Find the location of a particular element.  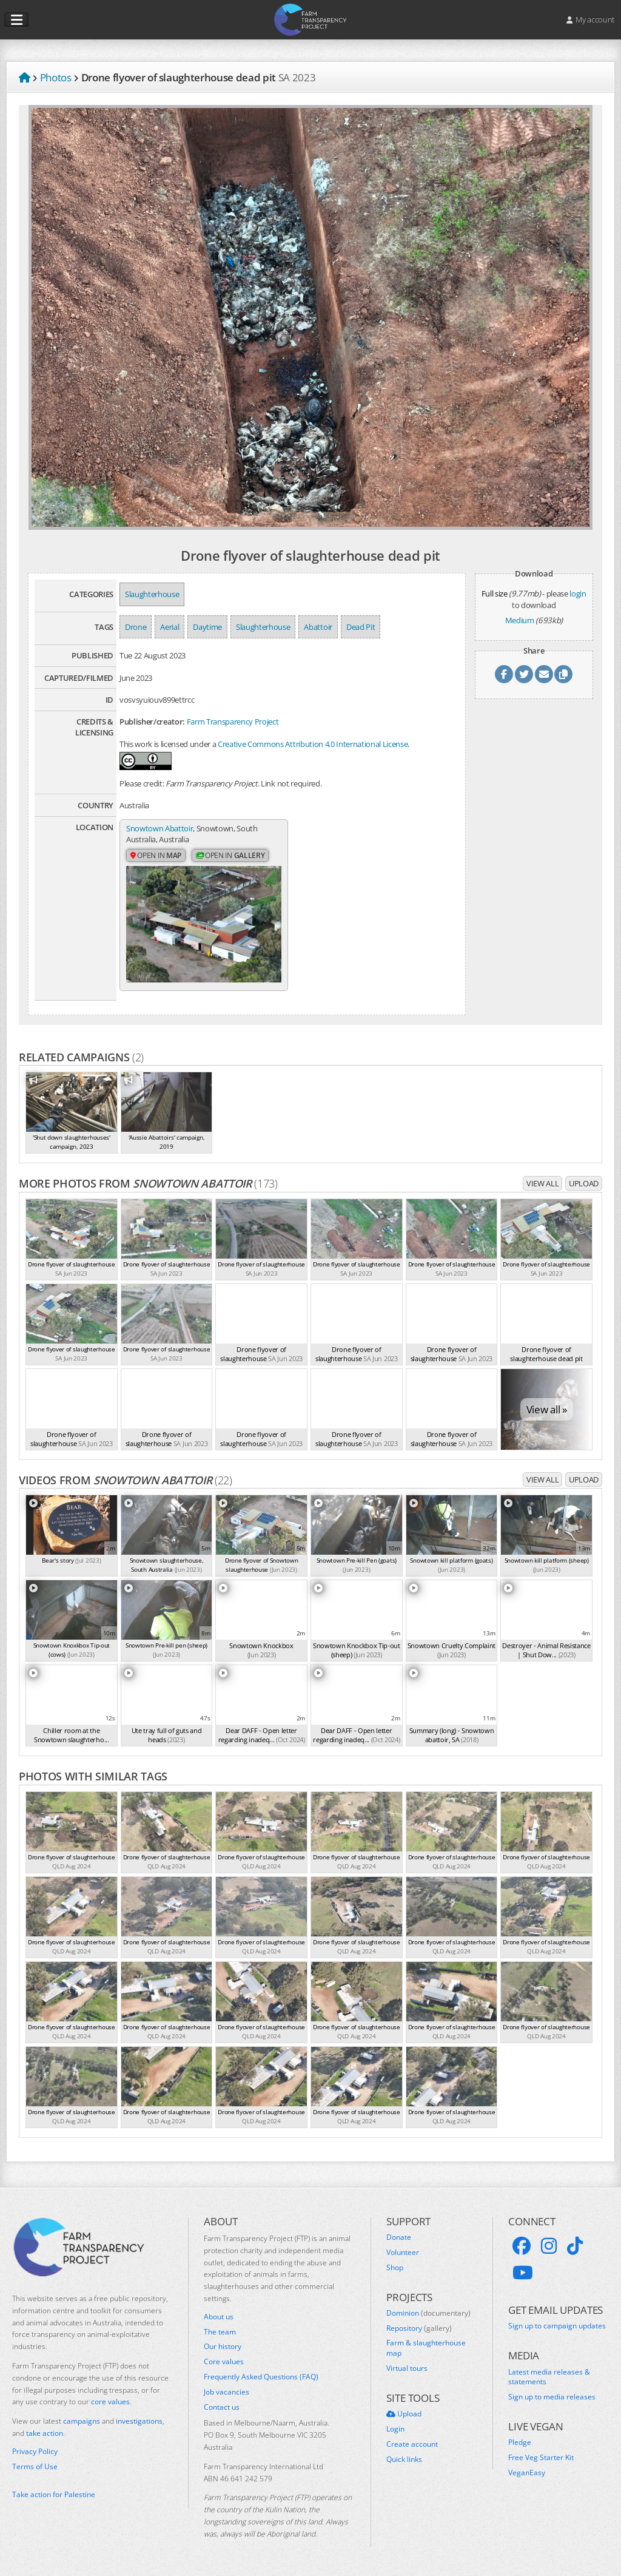

Shop is located at coordinates (394, 2267).